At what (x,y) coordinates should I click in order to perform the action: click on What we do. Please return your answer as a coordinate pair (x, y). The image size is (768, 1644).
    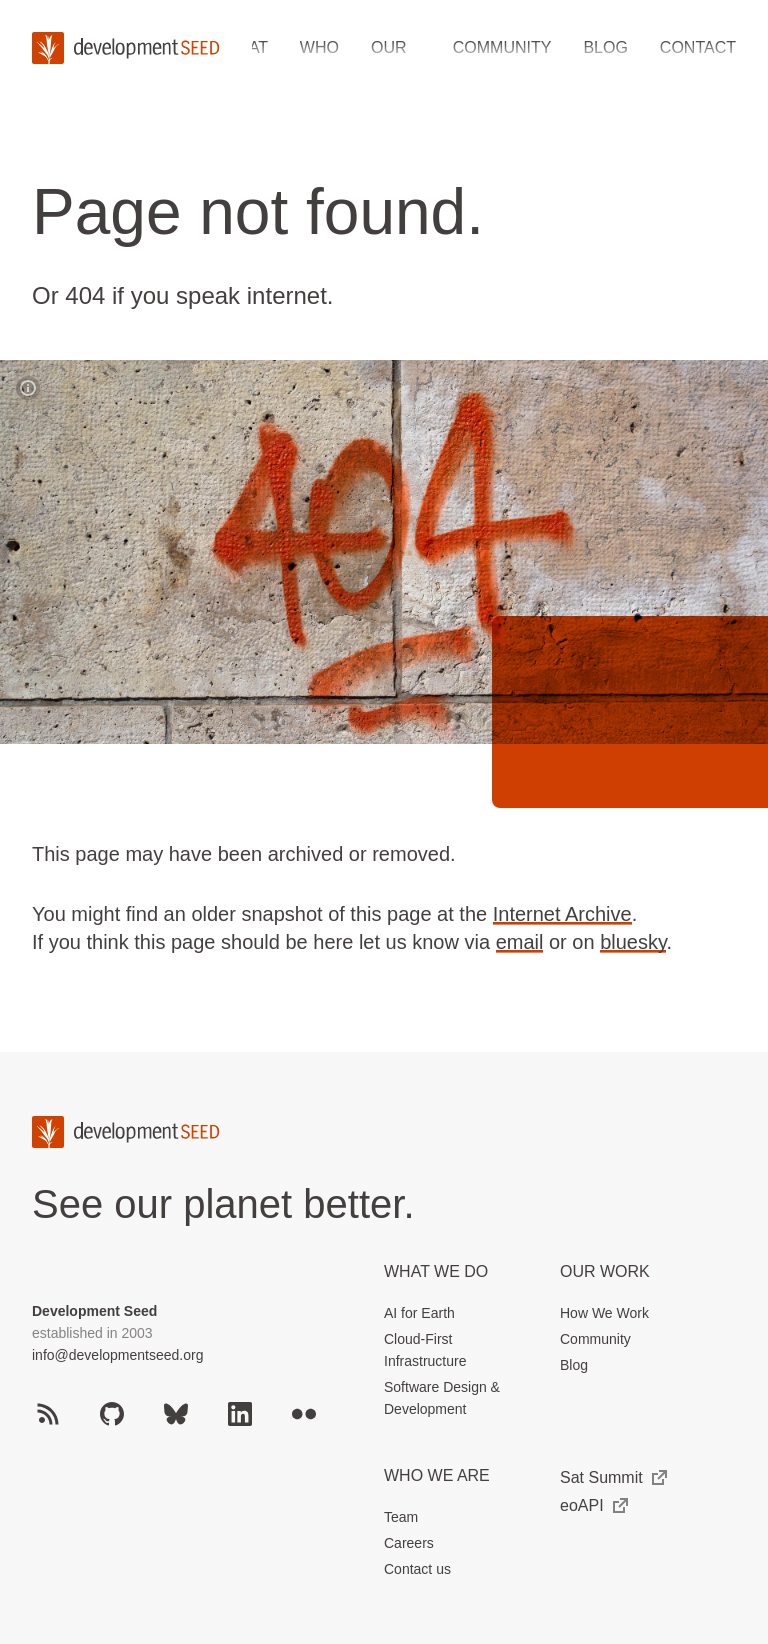
    Looking at the image, I should click on (436, 1271).